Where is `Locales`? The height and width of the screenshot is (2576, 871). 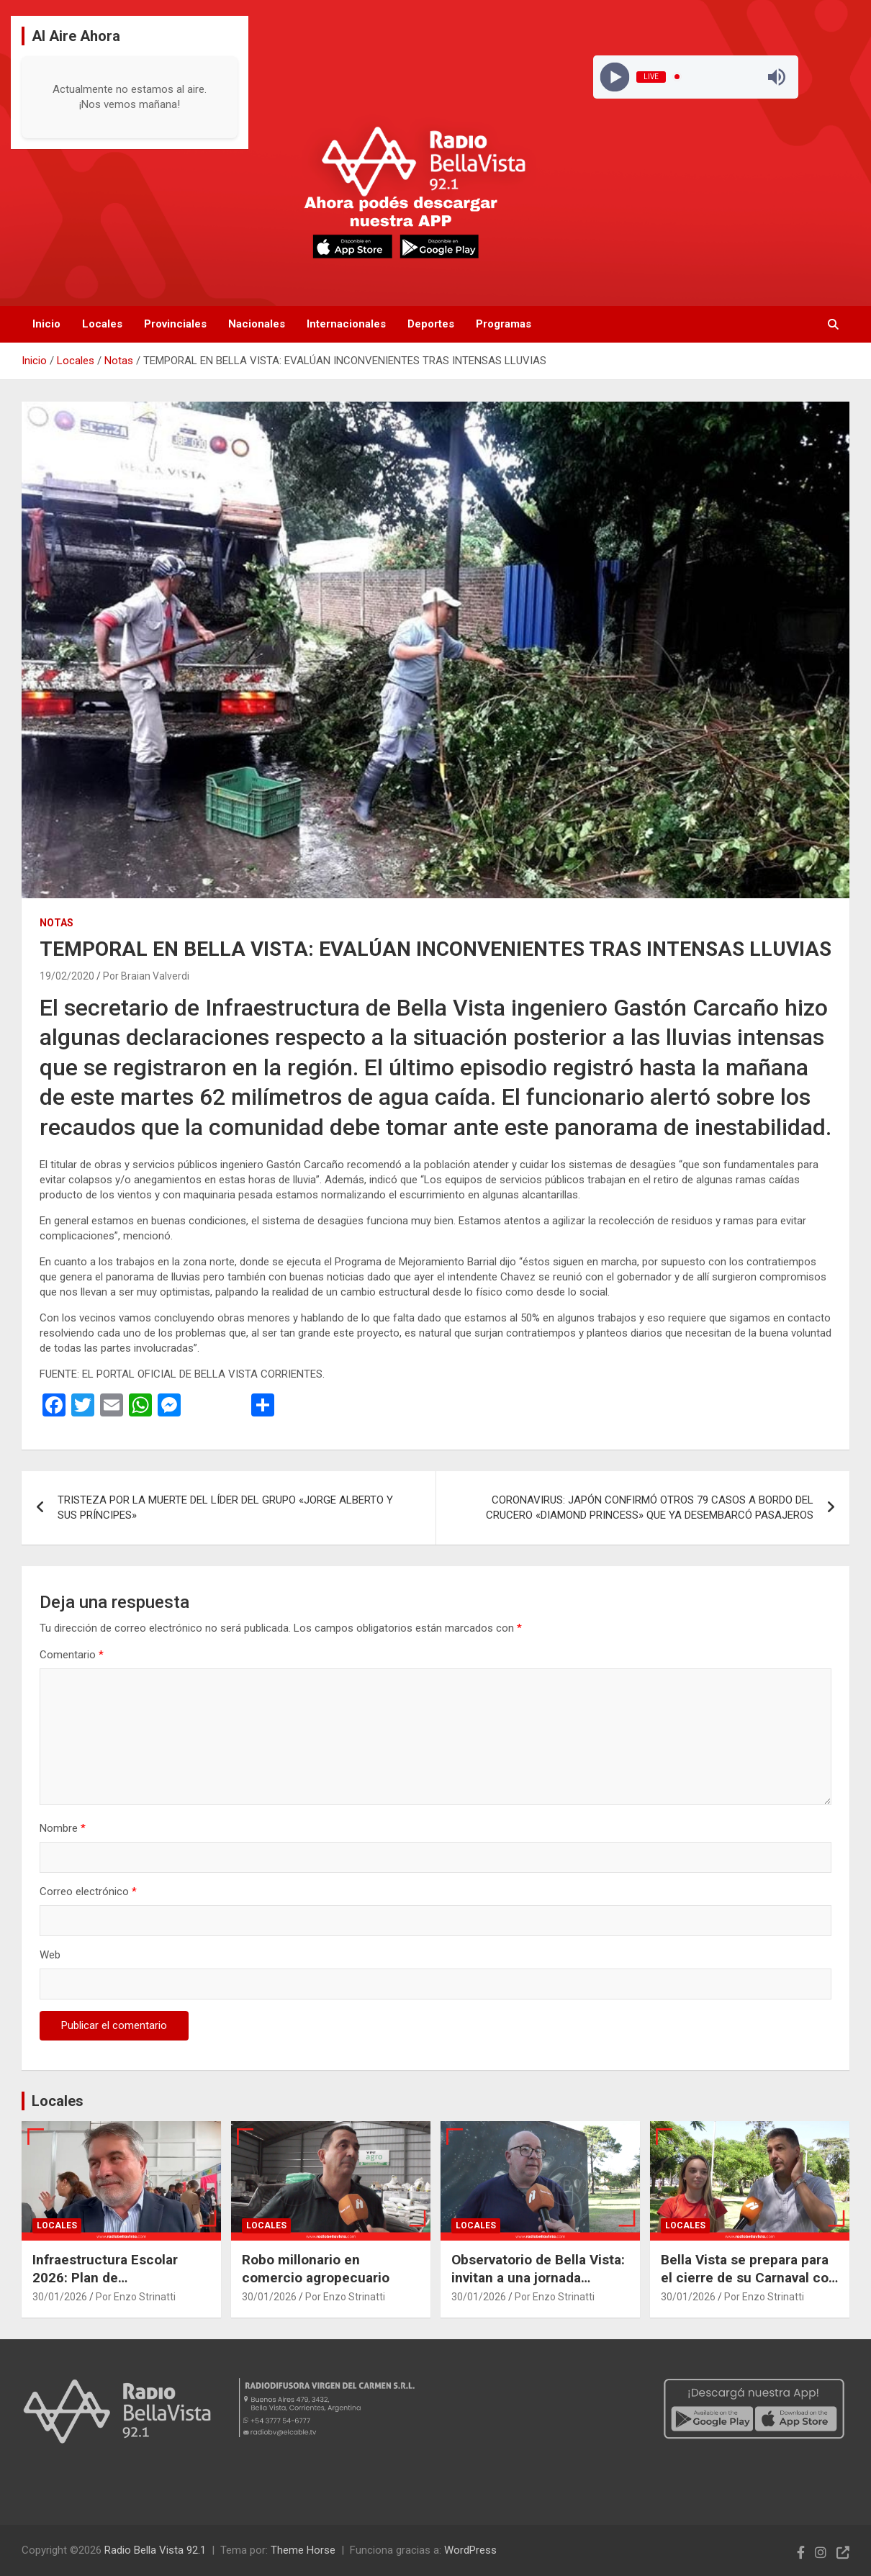 Locales is located at coordinates (102, 323).